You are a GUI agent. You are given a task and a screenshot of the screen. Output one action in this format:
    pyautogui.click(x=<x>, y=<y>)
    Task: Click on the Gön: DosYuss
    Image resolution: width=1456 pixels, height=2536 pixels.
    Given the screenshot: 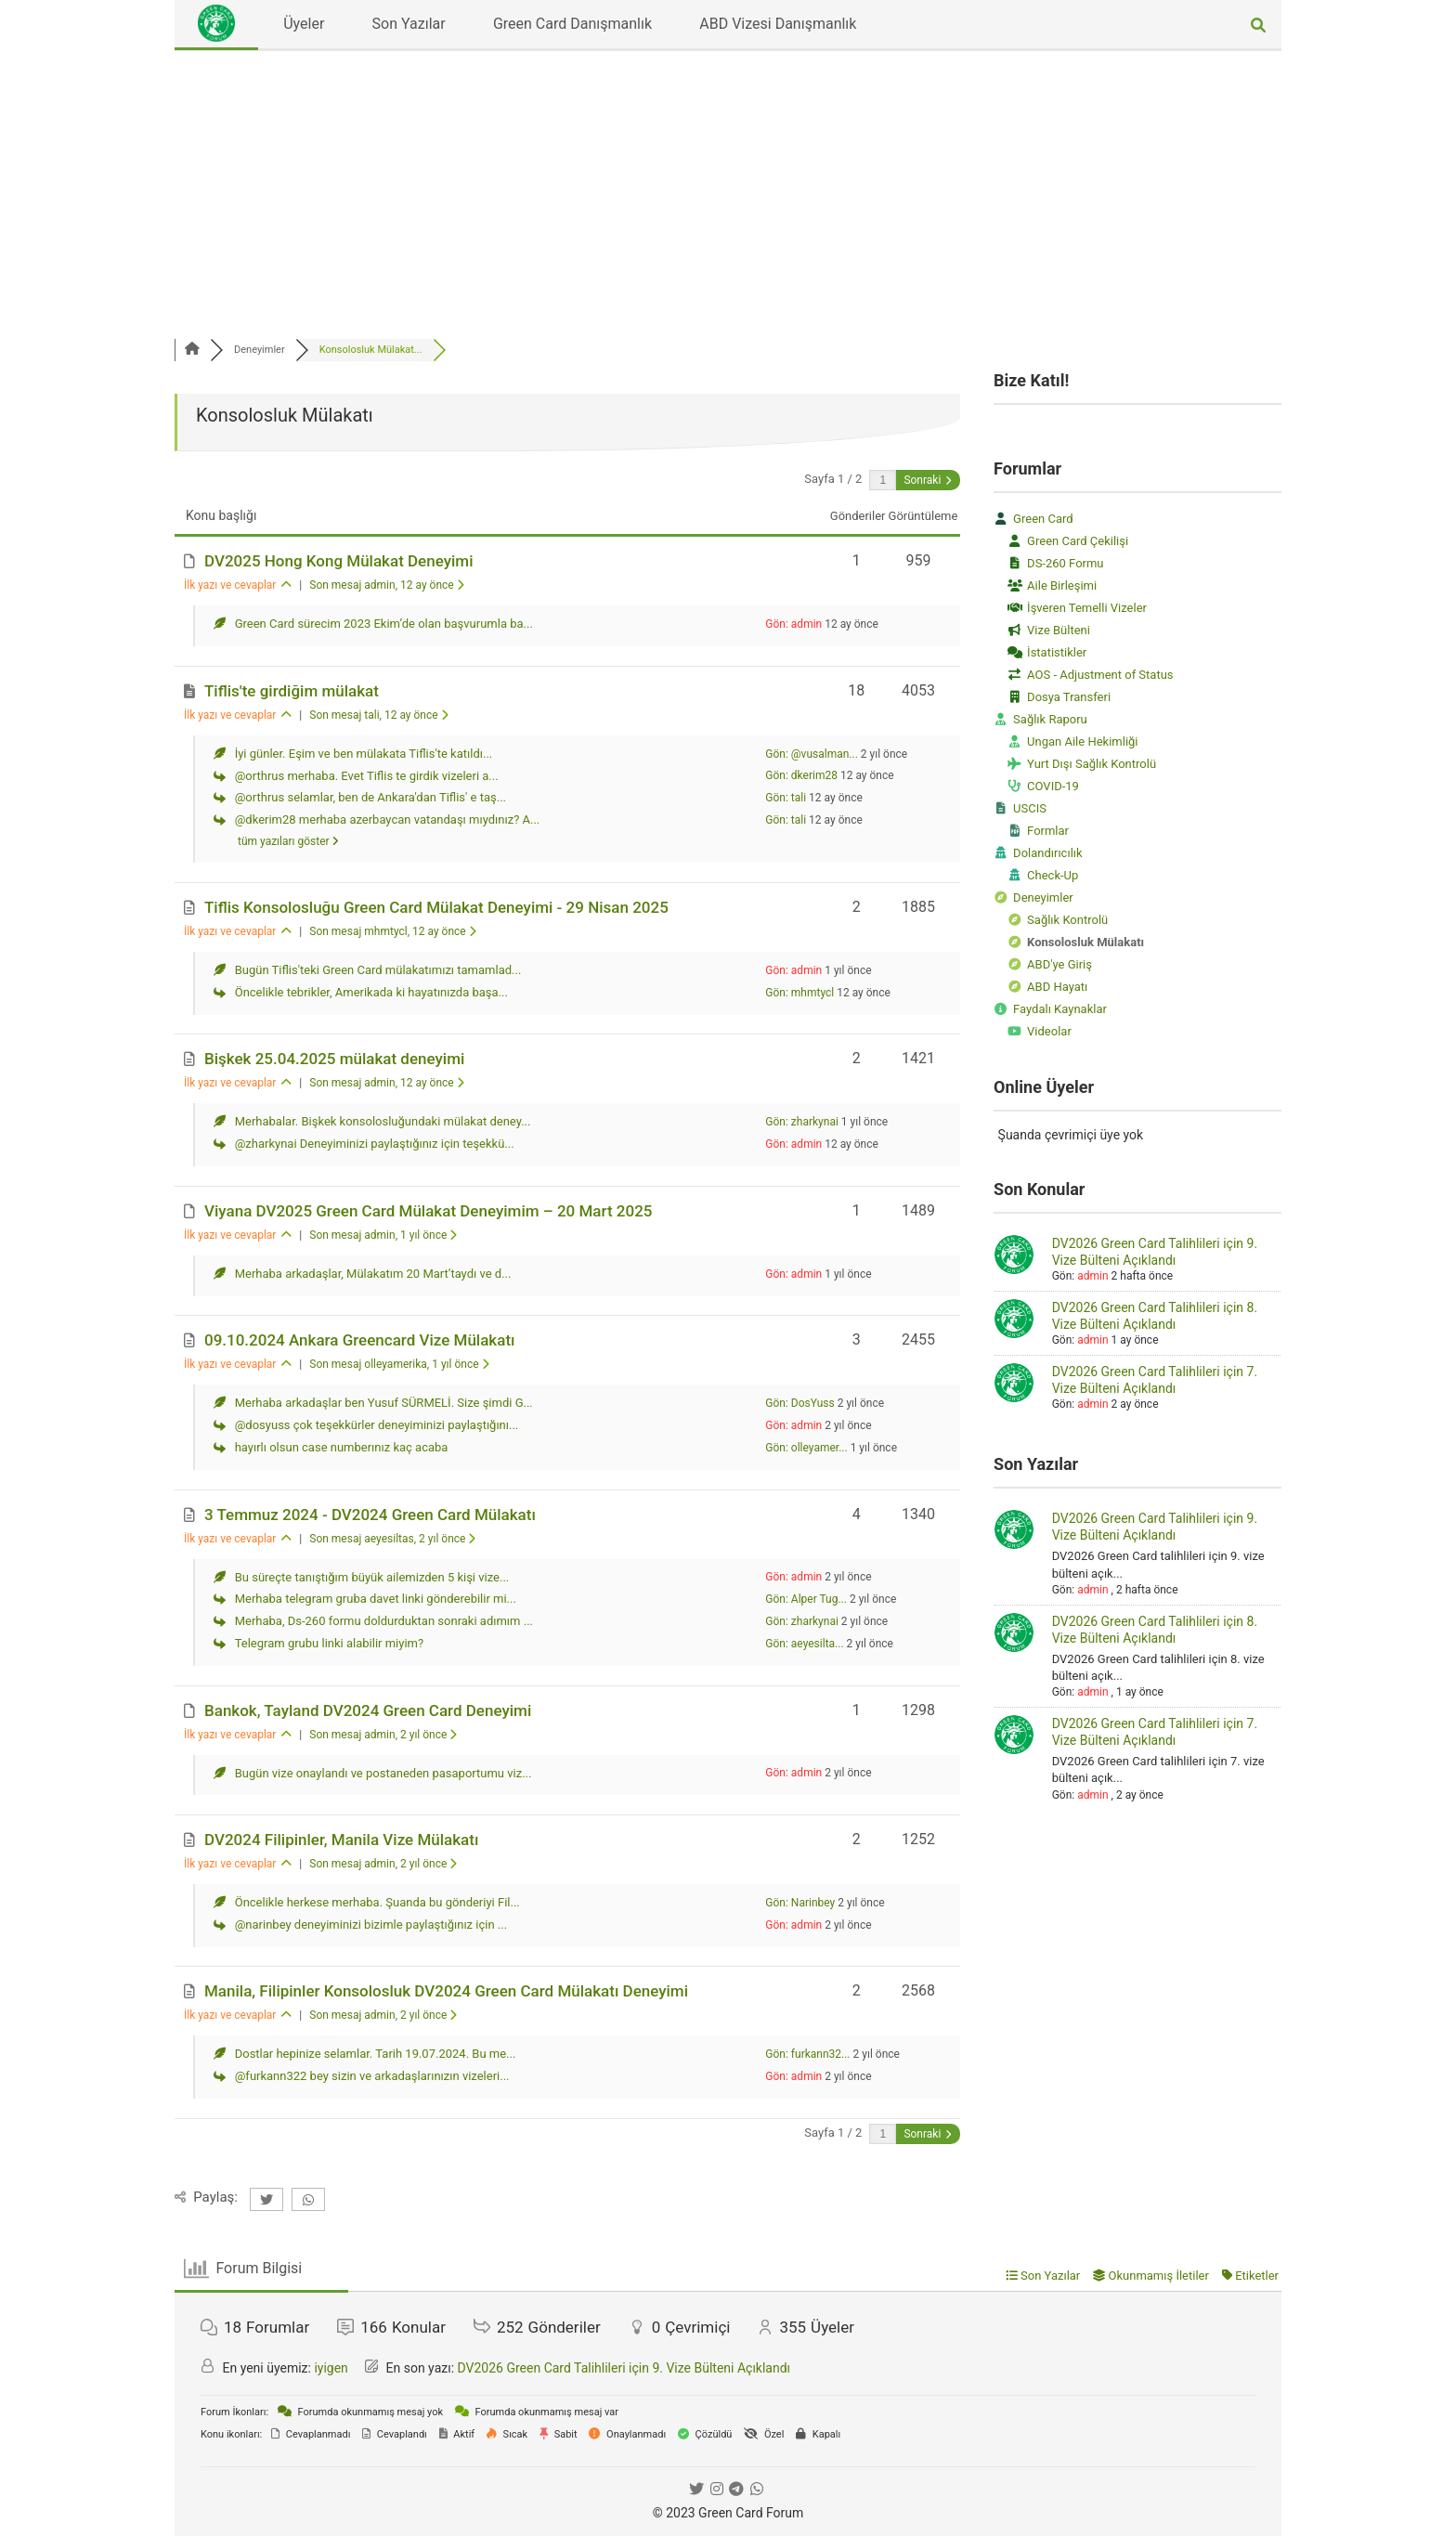 What is the action you would take?
    pyautogui.click(x=799, y=1403)
    